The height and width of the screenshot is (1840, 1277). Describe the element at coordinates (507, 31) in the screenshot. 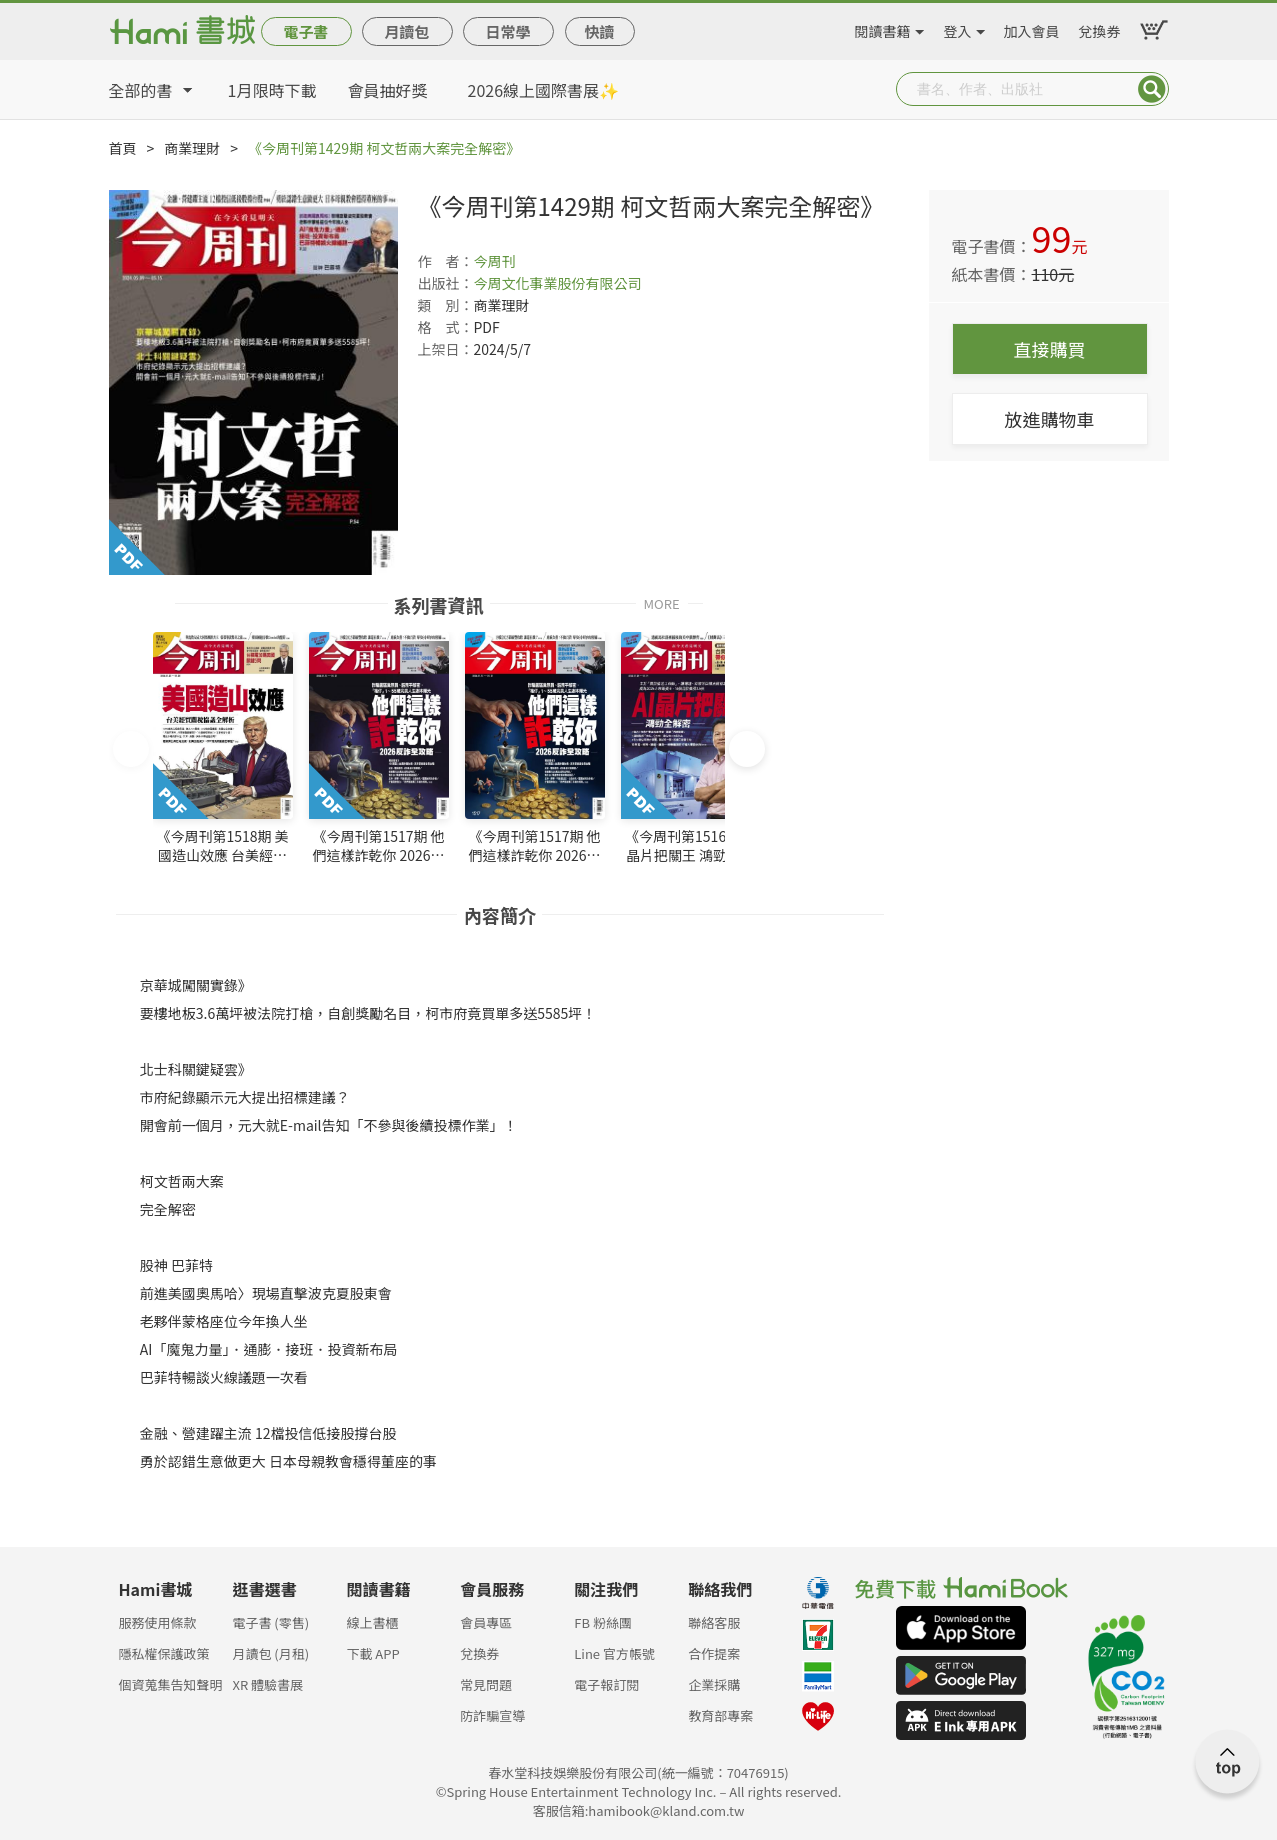

I see `日常學` at that location.